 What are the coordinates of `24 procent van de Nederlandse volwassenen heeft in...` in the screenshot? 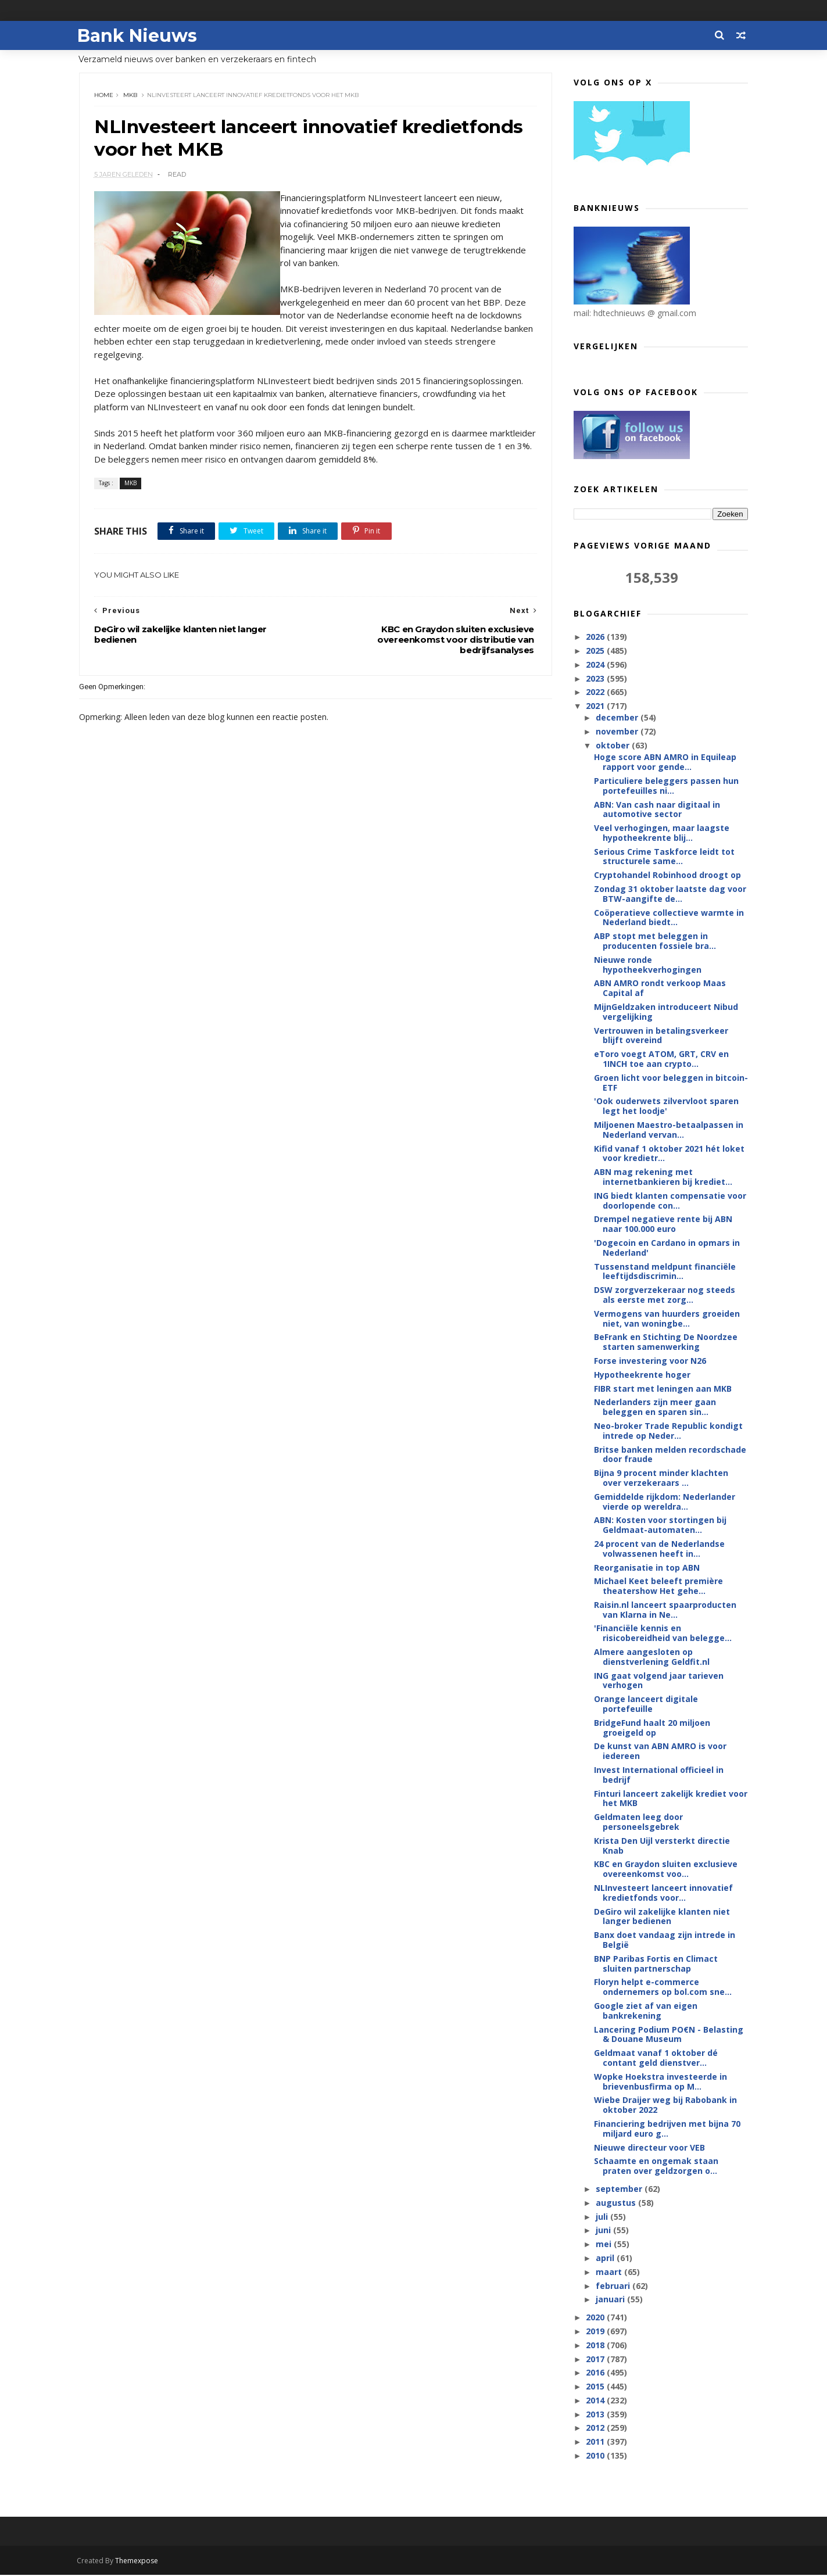 It's located at (658, 1549).